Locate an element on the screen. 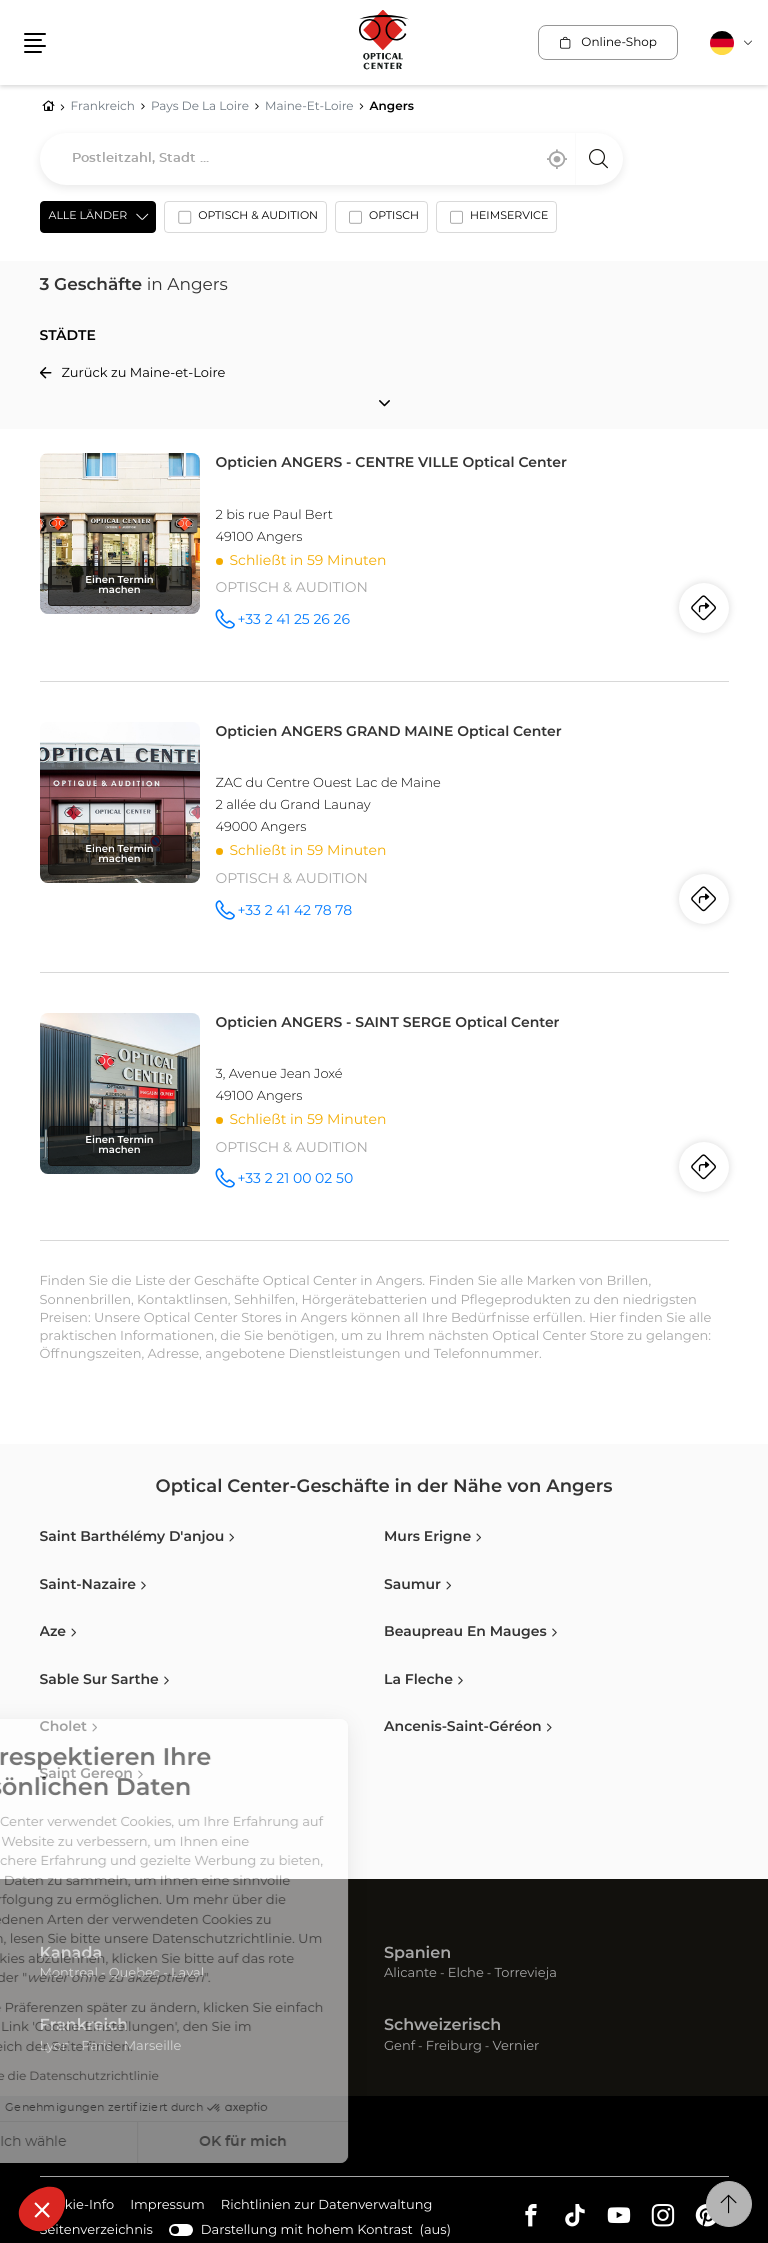  Laval is located at coordinates (187, 1973).